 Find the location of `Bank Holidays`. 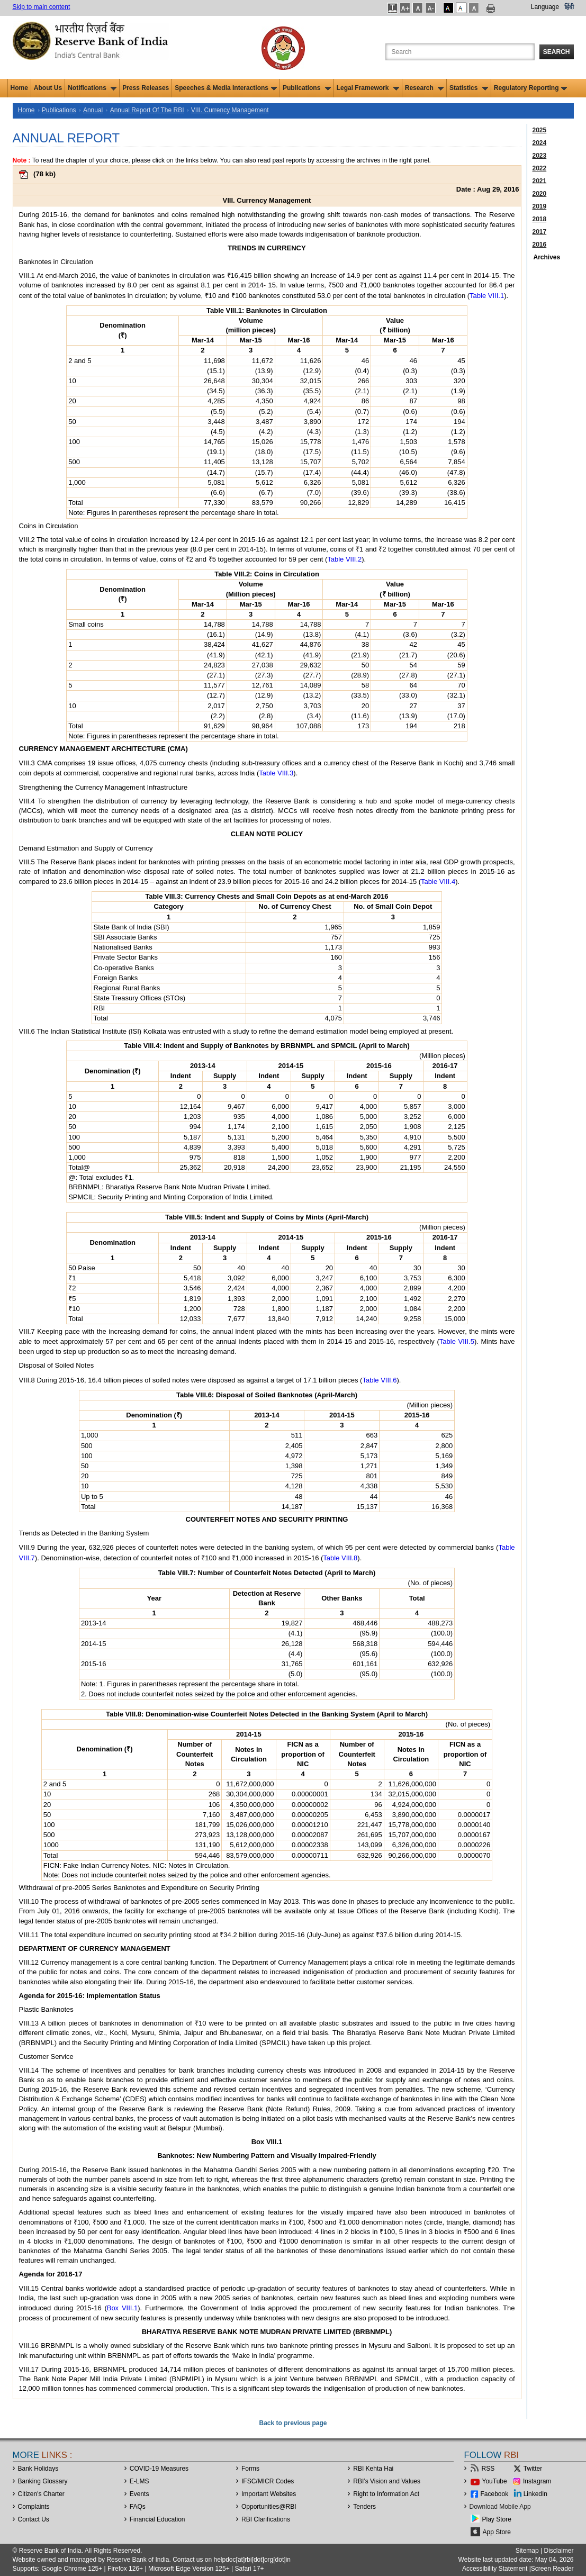

Bank Holidays is located at coordinates (38, 2468).